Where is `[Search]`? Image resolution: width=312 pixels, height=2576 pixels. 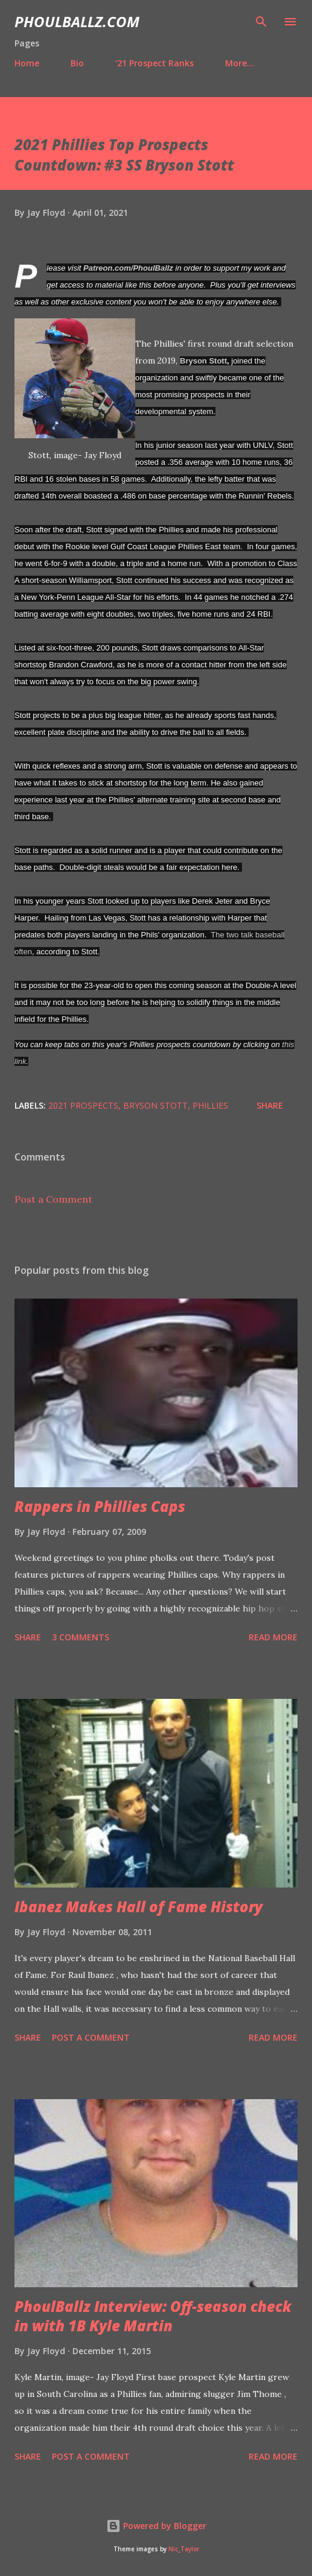 [Search] is located at coordinates (261, 21).